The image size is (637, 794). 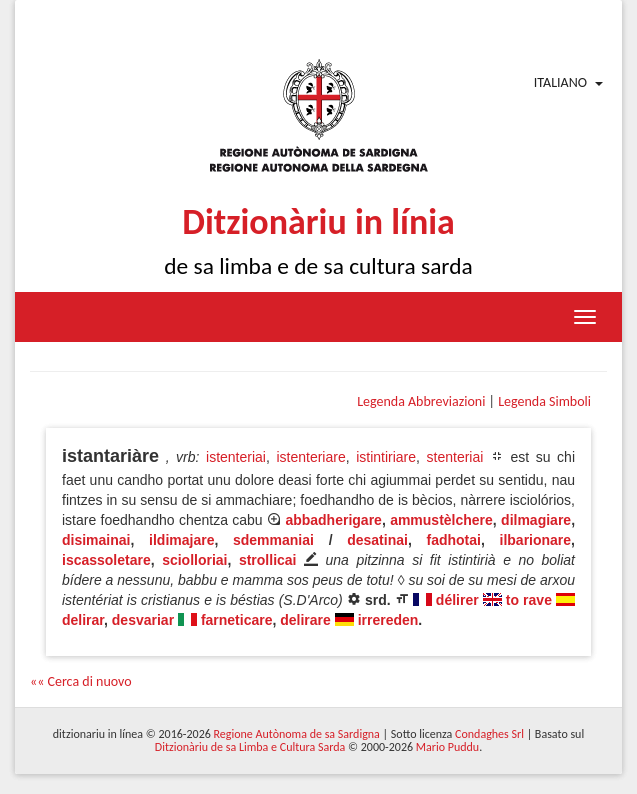 What do you see at coordinates (447, 747) in the screenshot?
I see `Mario Puddu` at bounding box center [447, 747].